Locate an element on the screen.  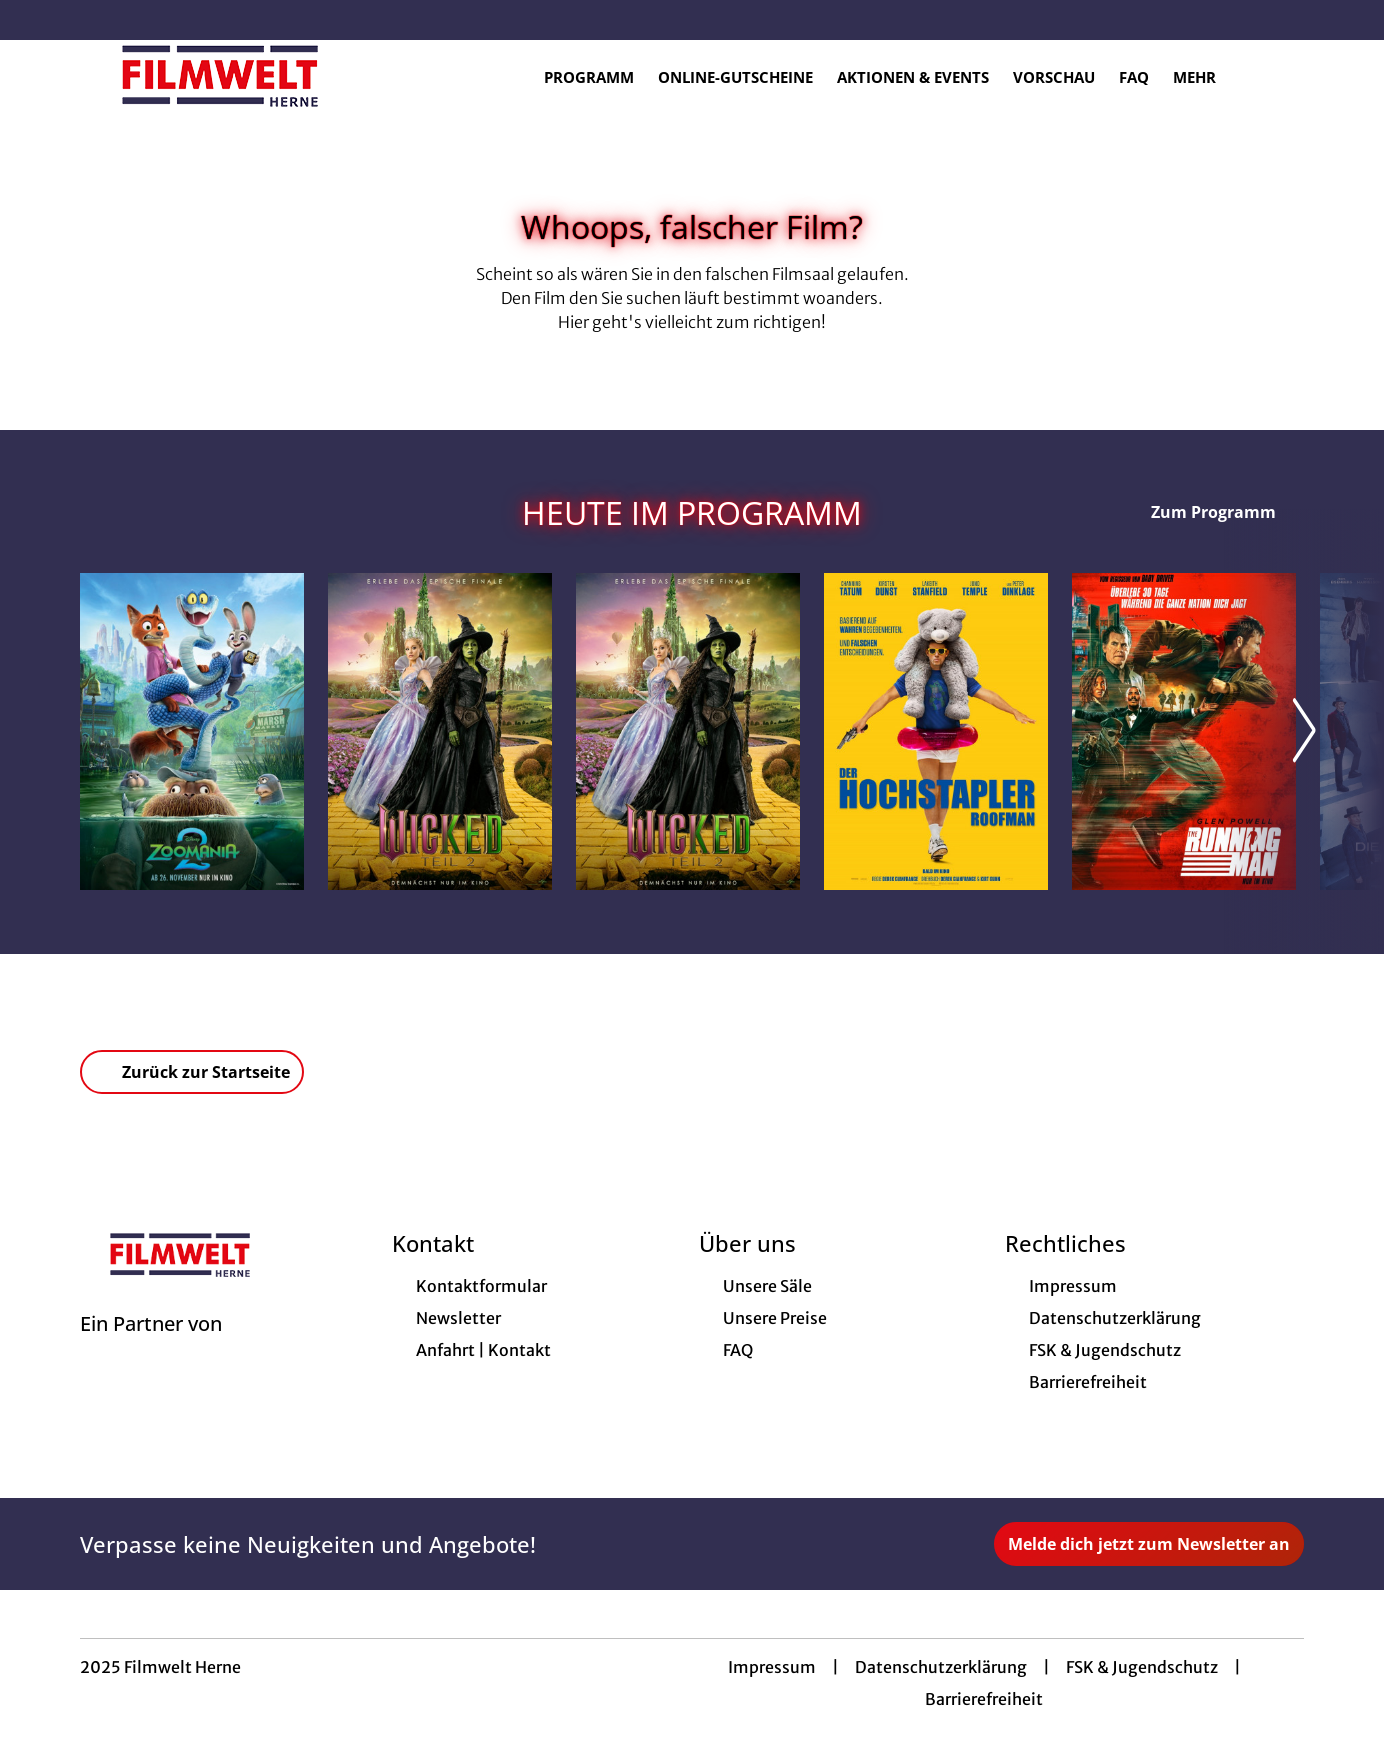
[Zoomania 2 - Zur Detailseite] is located at coordinates (192, 731).